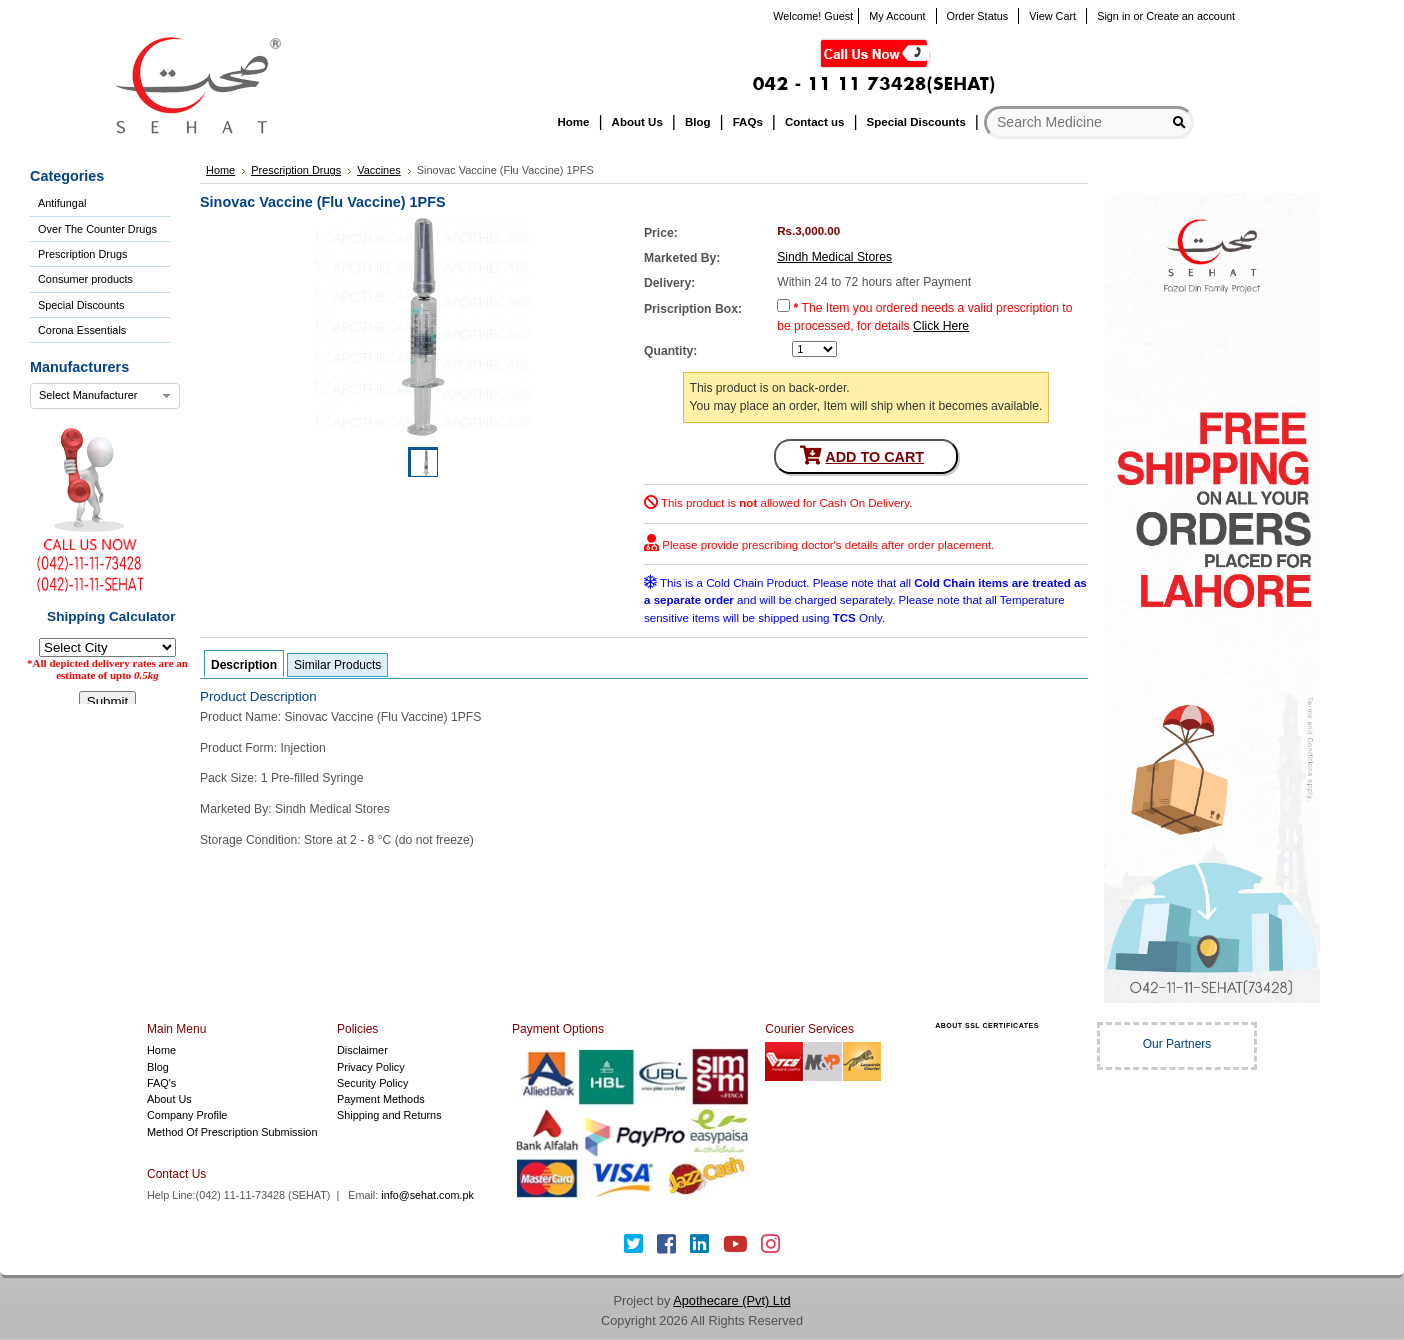 The height and width of the screenshot is (1340, 1404). Describe the element at coordinates (232, 1132) in the screenshot. I see `Method Of Prescription Submission` at that location.